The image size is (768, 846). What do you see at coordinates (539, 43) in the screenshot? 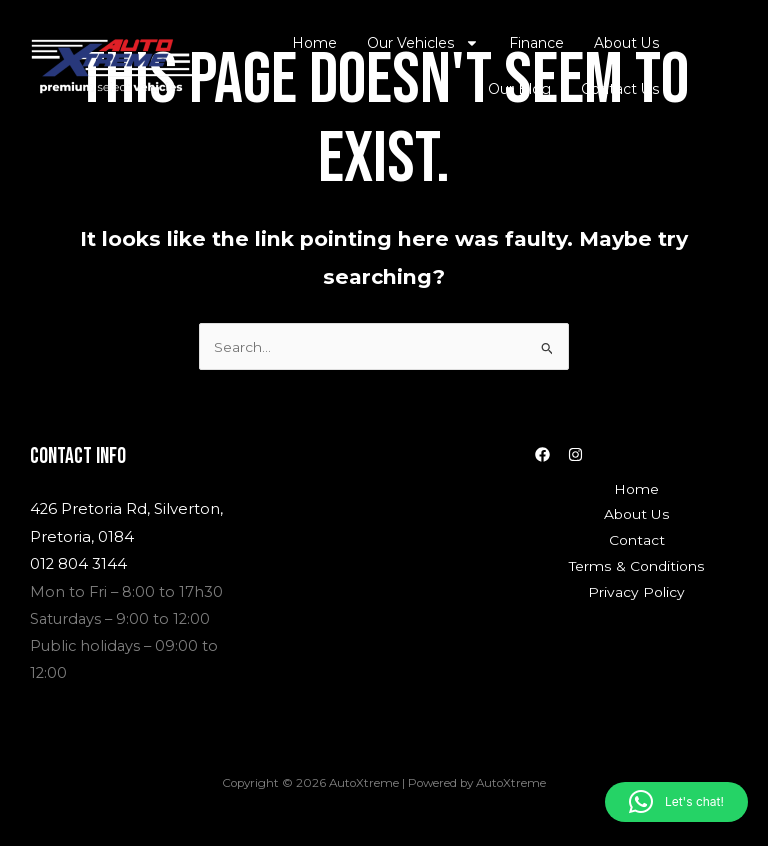
I see `Finance` at bounding box center [539, 43].